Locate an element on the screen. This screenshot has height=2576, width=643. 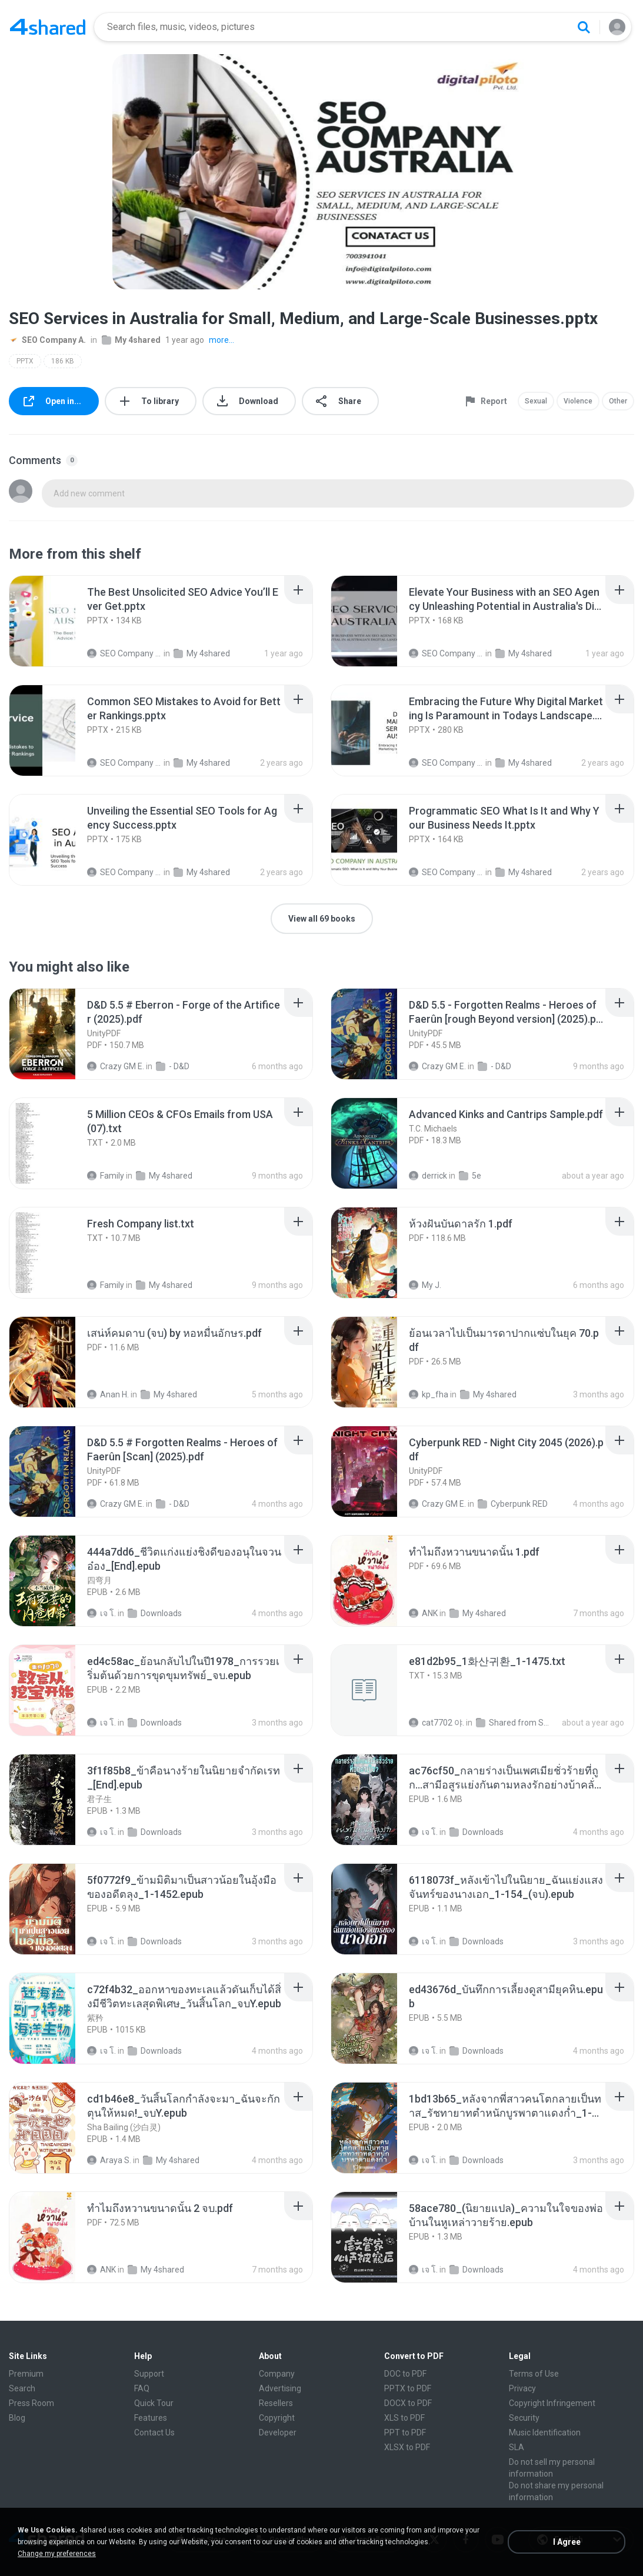
cat7702 야. is located at coordinates (436, 1722).